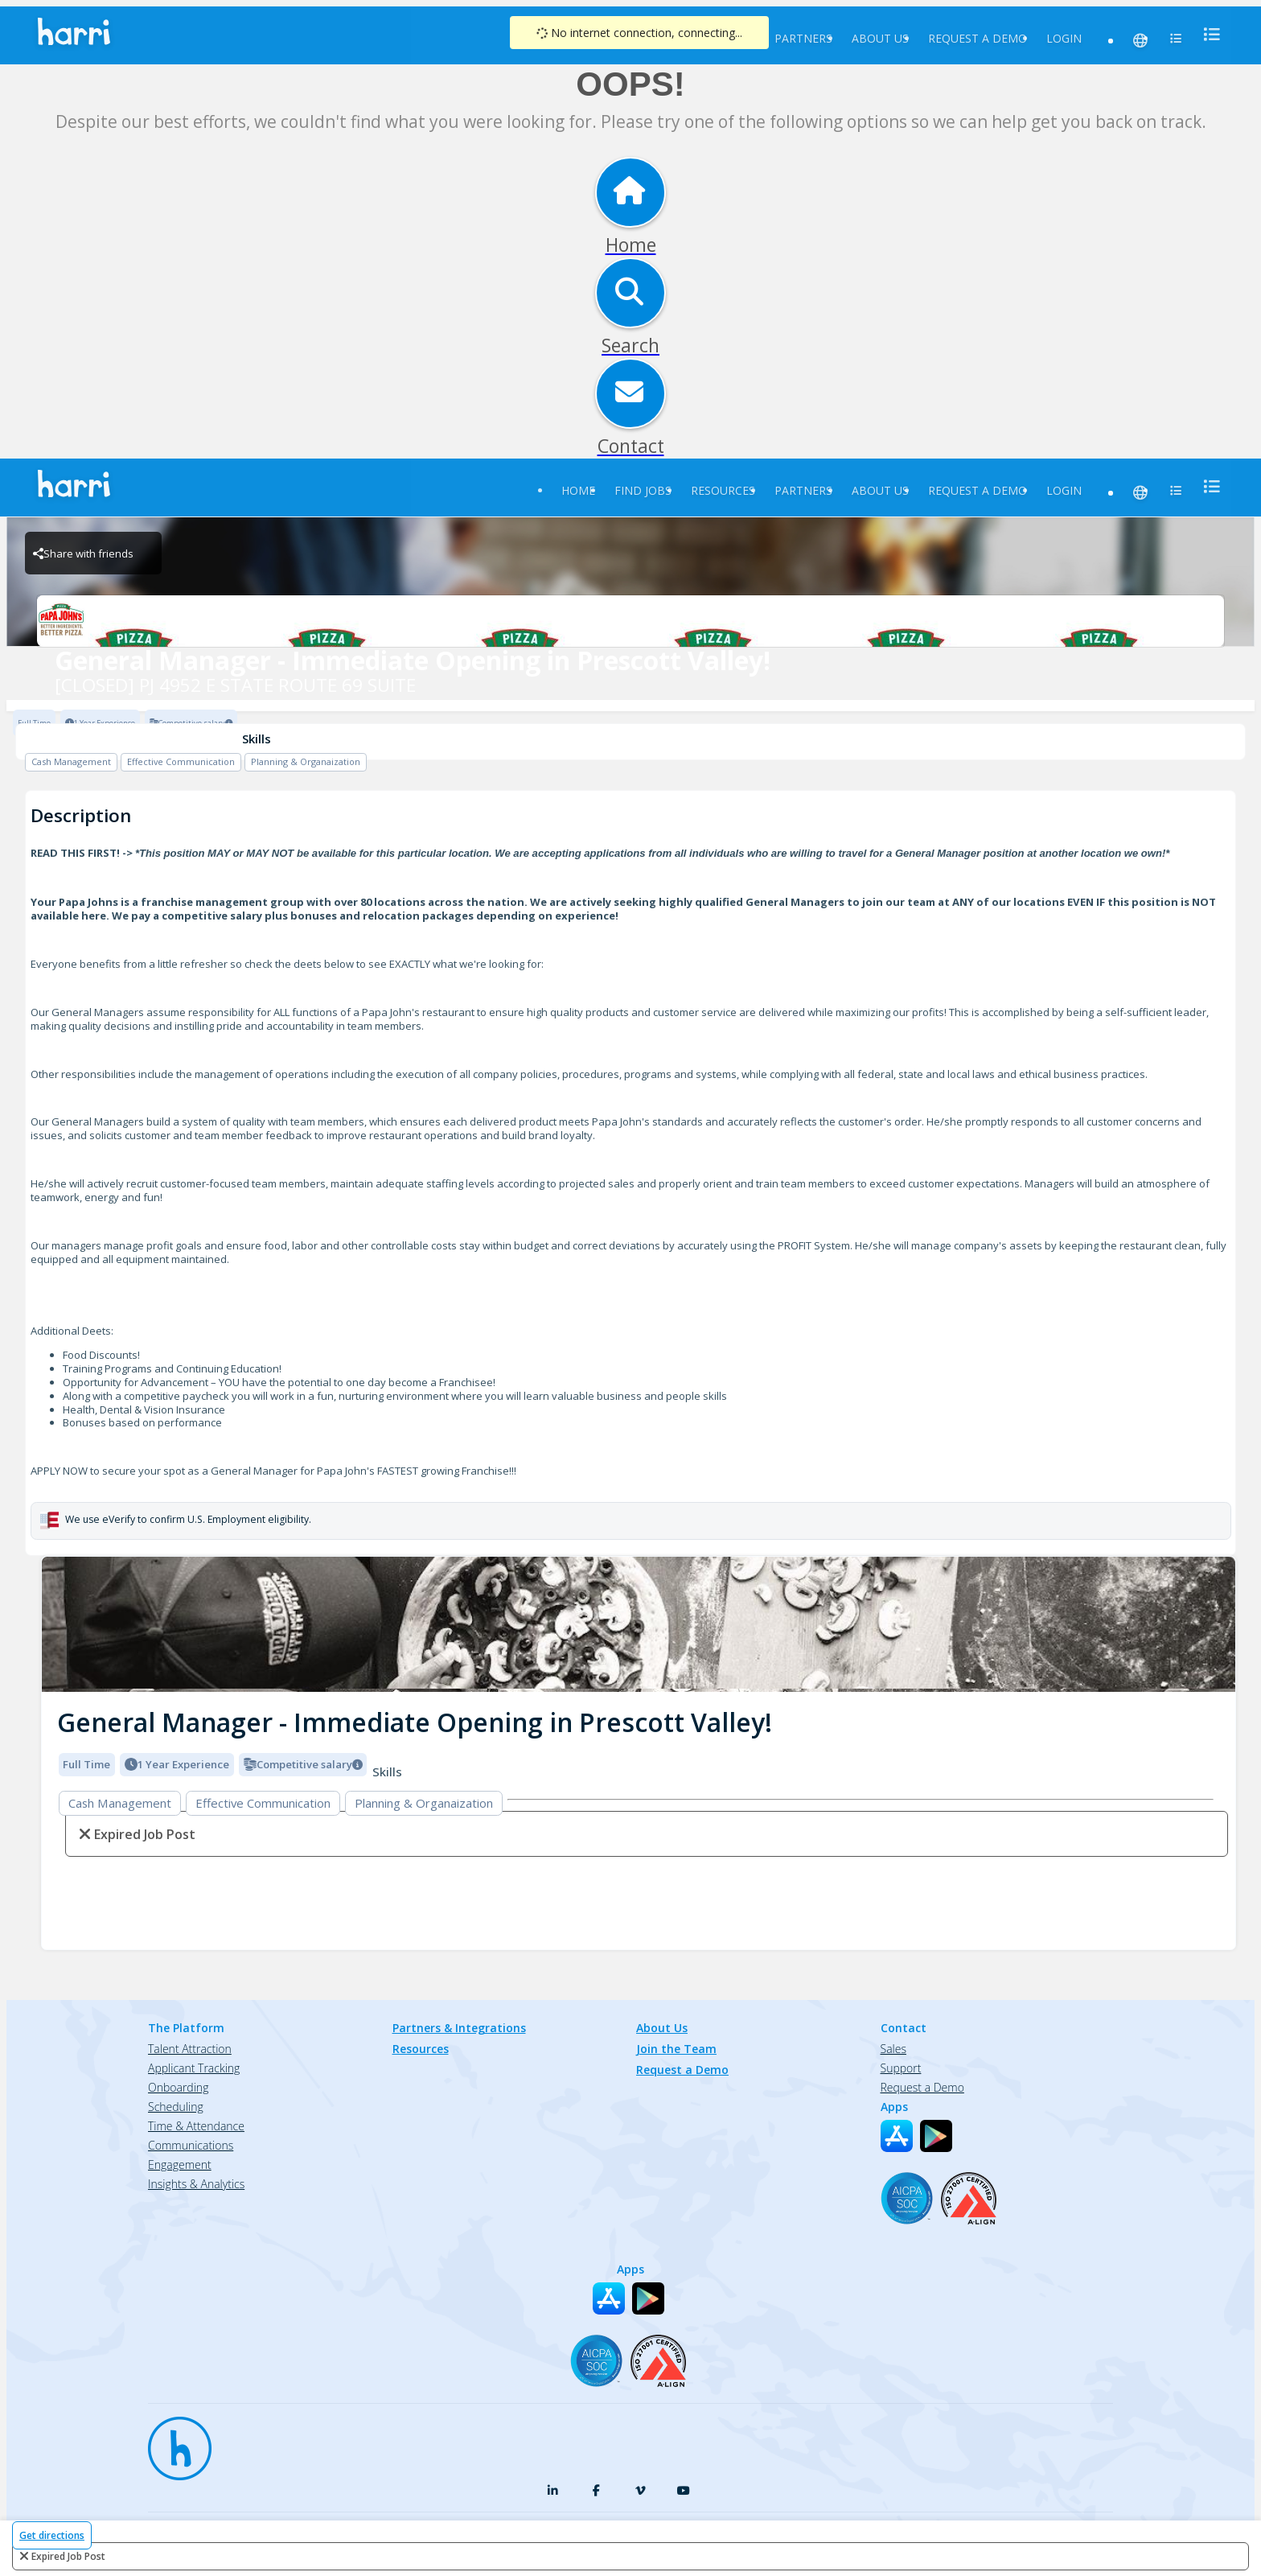  Describe the element at coordinates (893, 2048) in the screenshot. I see `Sales` at that location.